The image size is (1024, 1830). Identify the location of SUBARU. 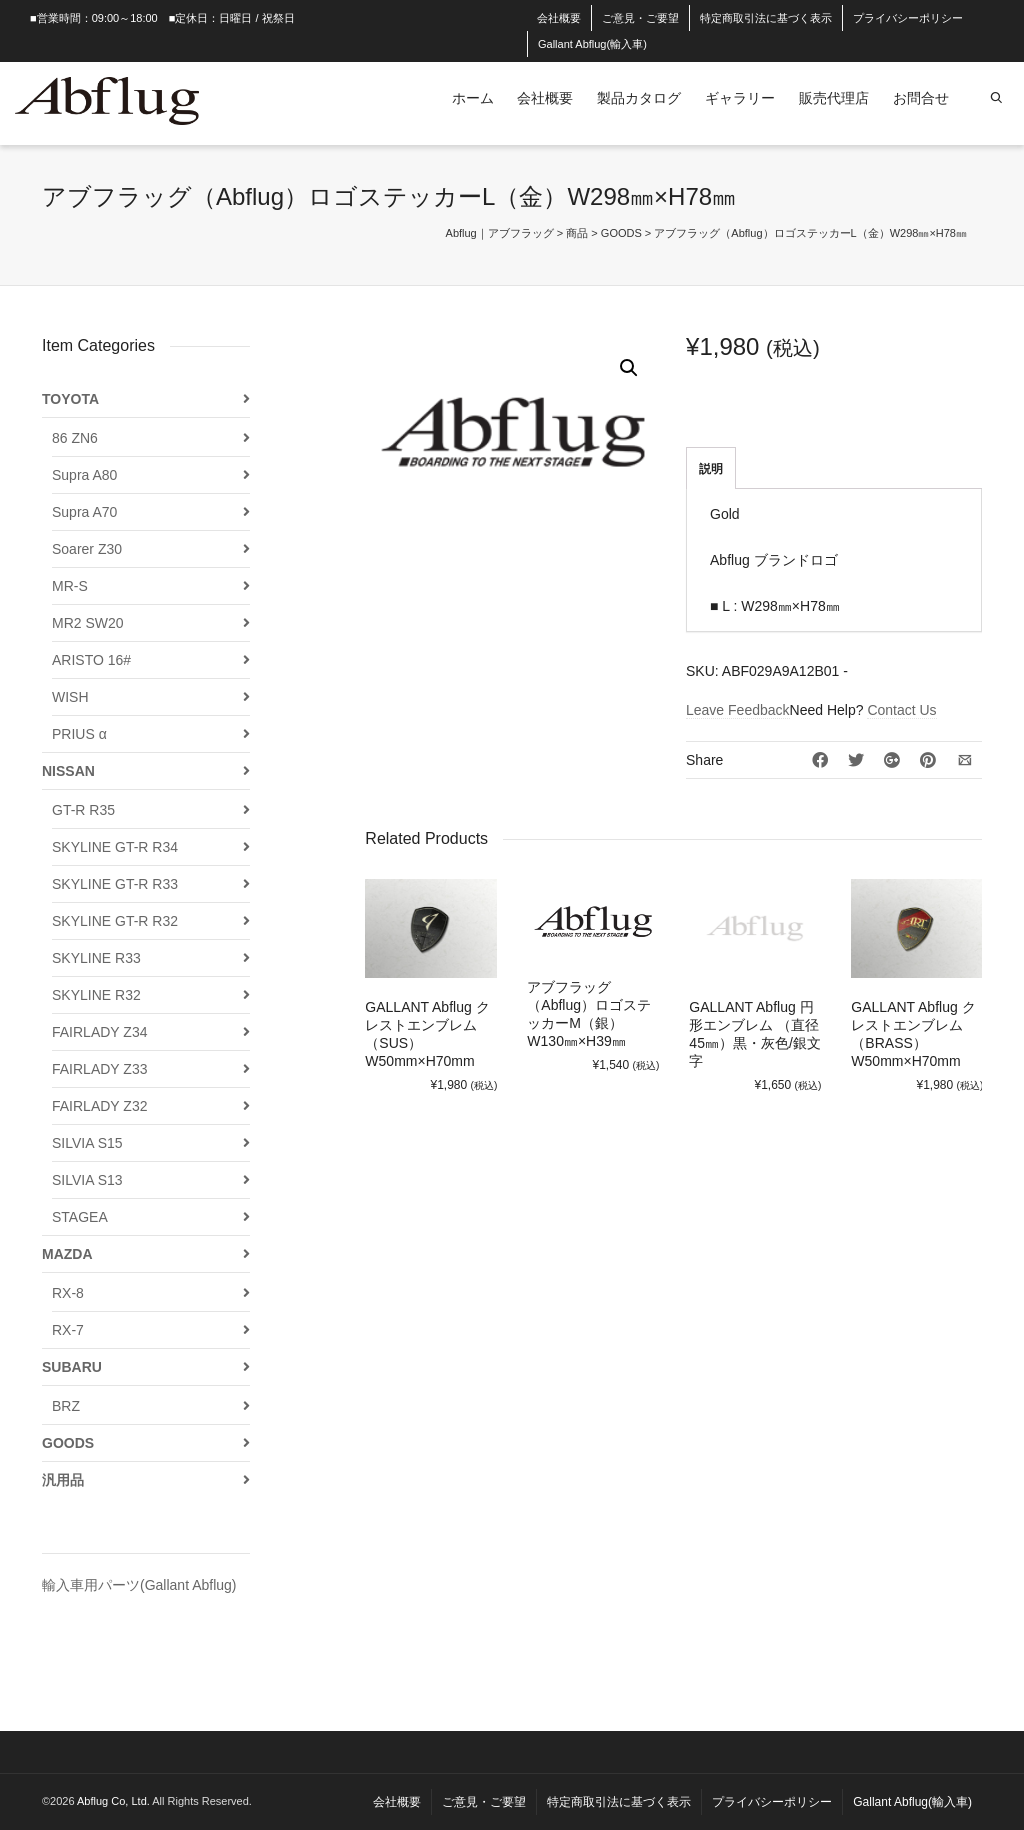
(72, 1367).